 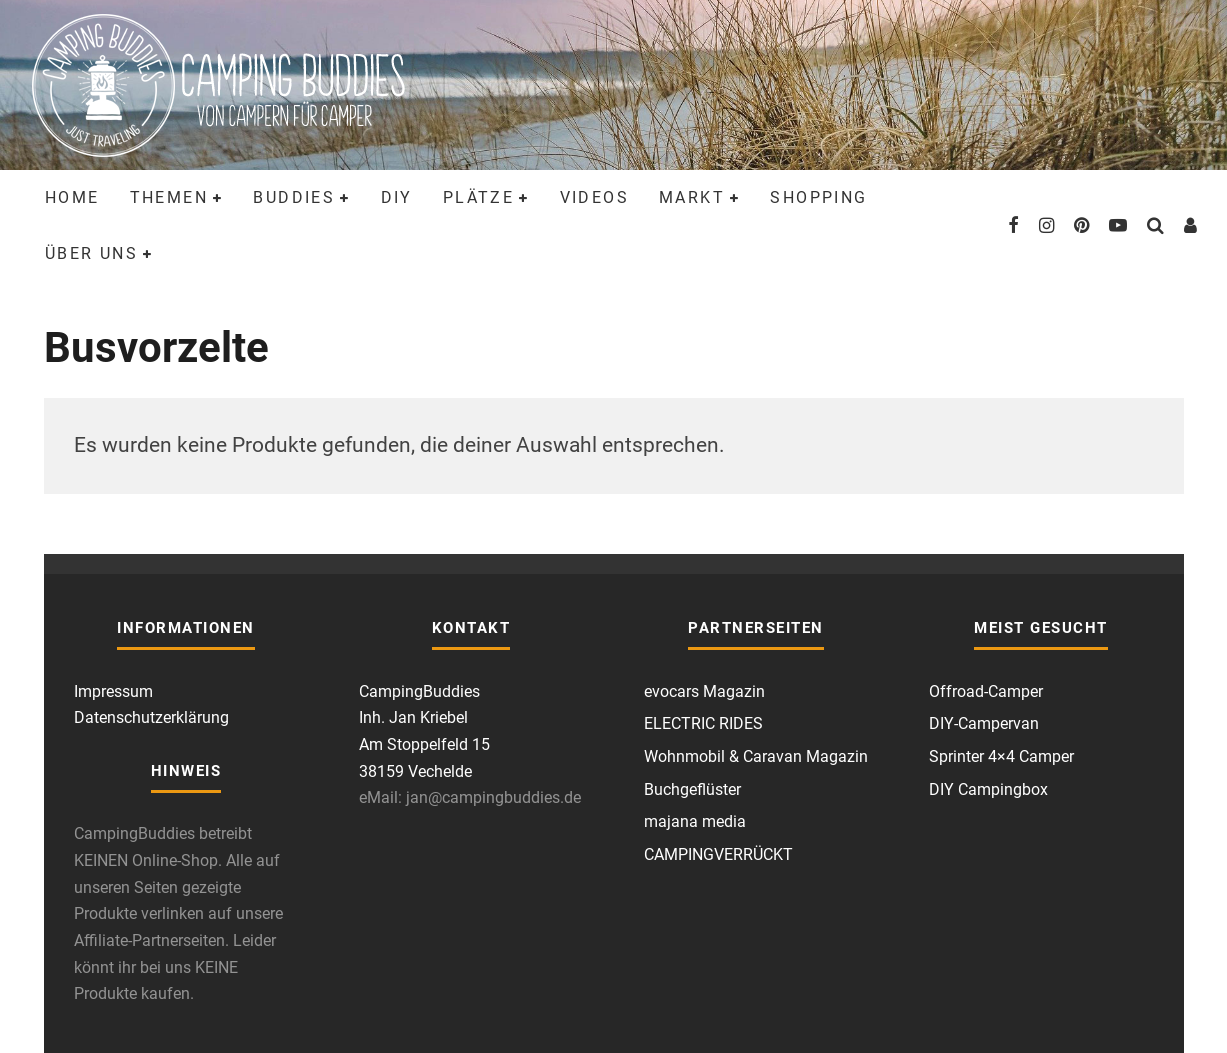 I want to click on DIY-Campervan, so click(x=984, y=723).